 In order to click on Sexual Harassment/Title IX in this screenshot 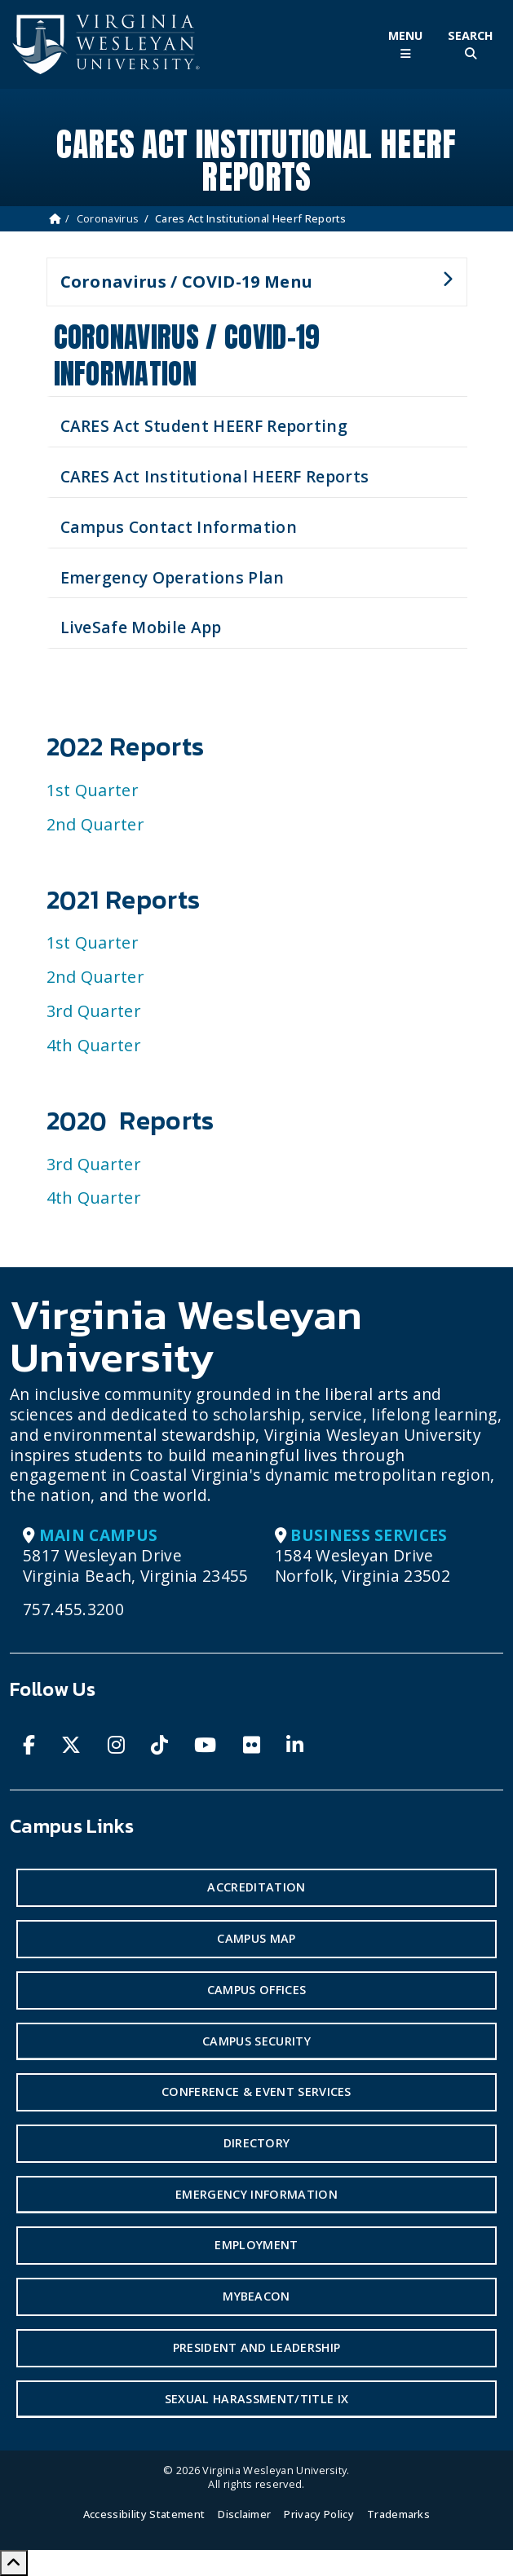, I will do `click(256, 2398)`.